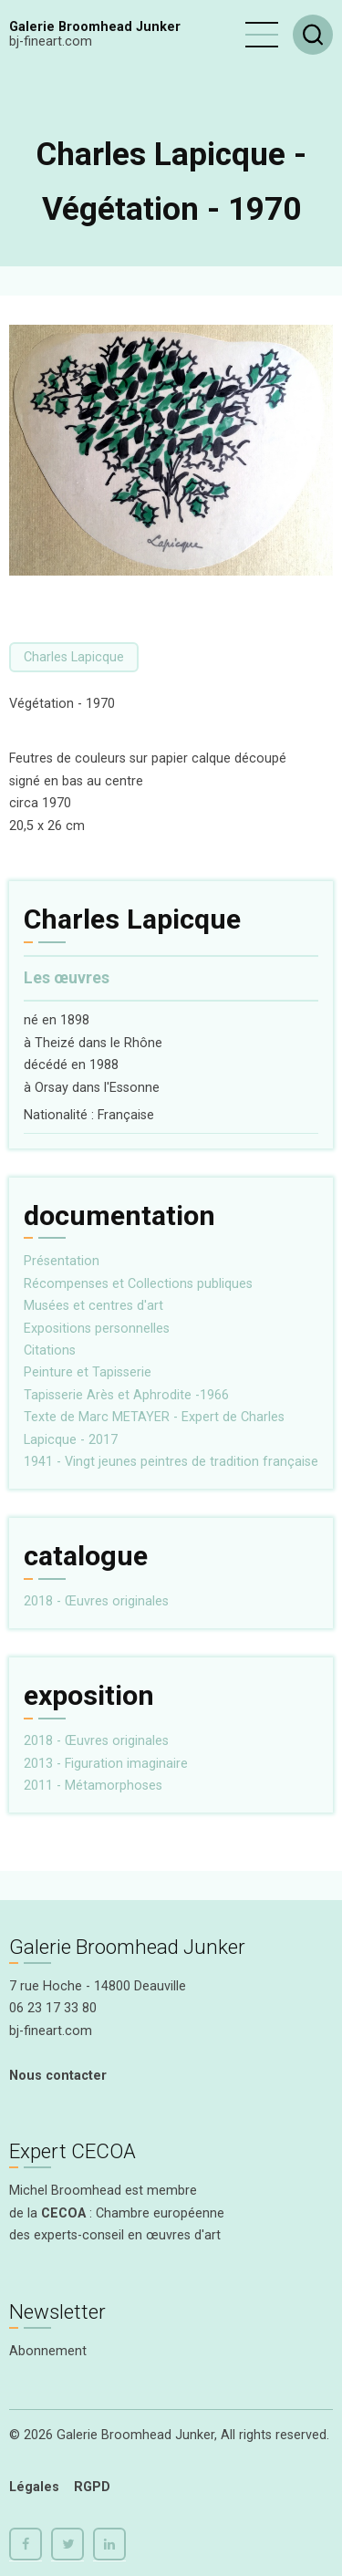  Describe the element at coordinates (48, 2351) in the screenshot. I see `Abonnement` at that location.